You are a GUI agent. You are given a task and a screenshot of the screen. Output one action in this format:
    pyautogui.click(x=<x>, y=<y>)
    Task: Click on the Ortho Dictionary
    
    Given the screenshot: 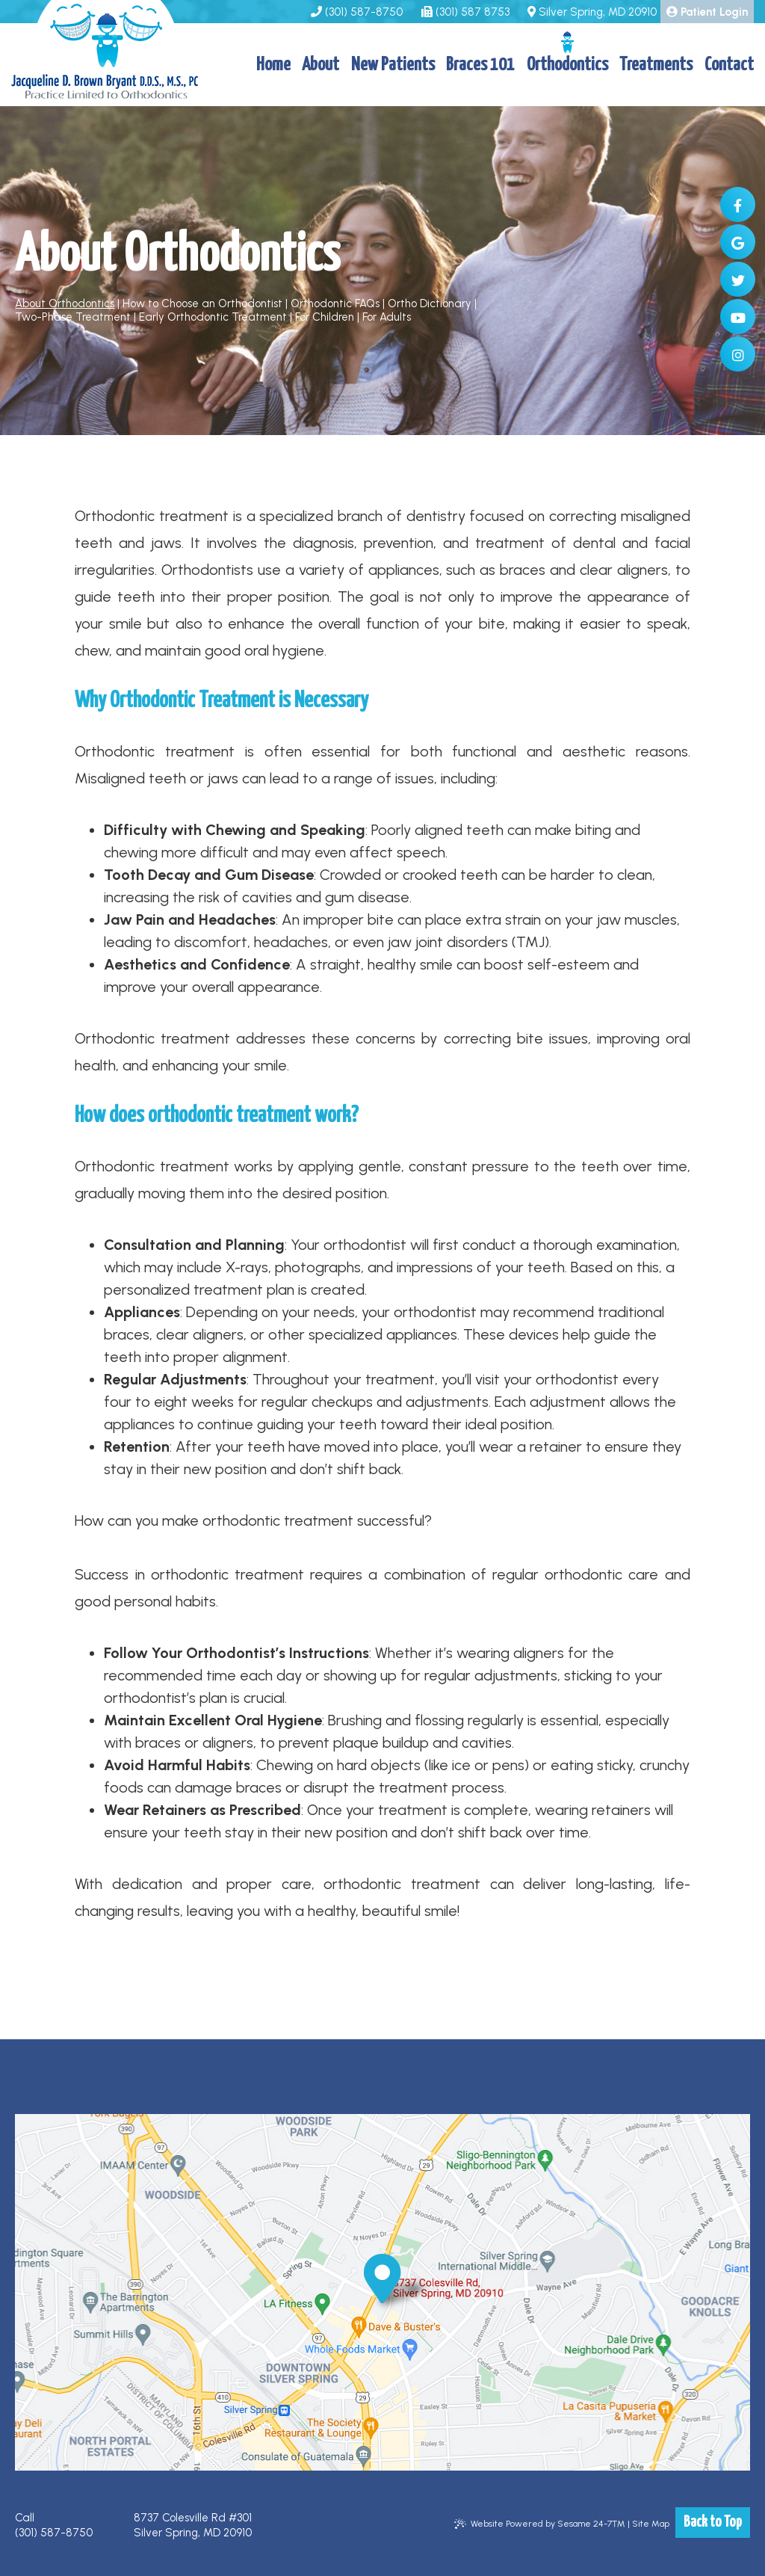 What is the action you would take?
    pyautogui.click(x=429, y=303)
    